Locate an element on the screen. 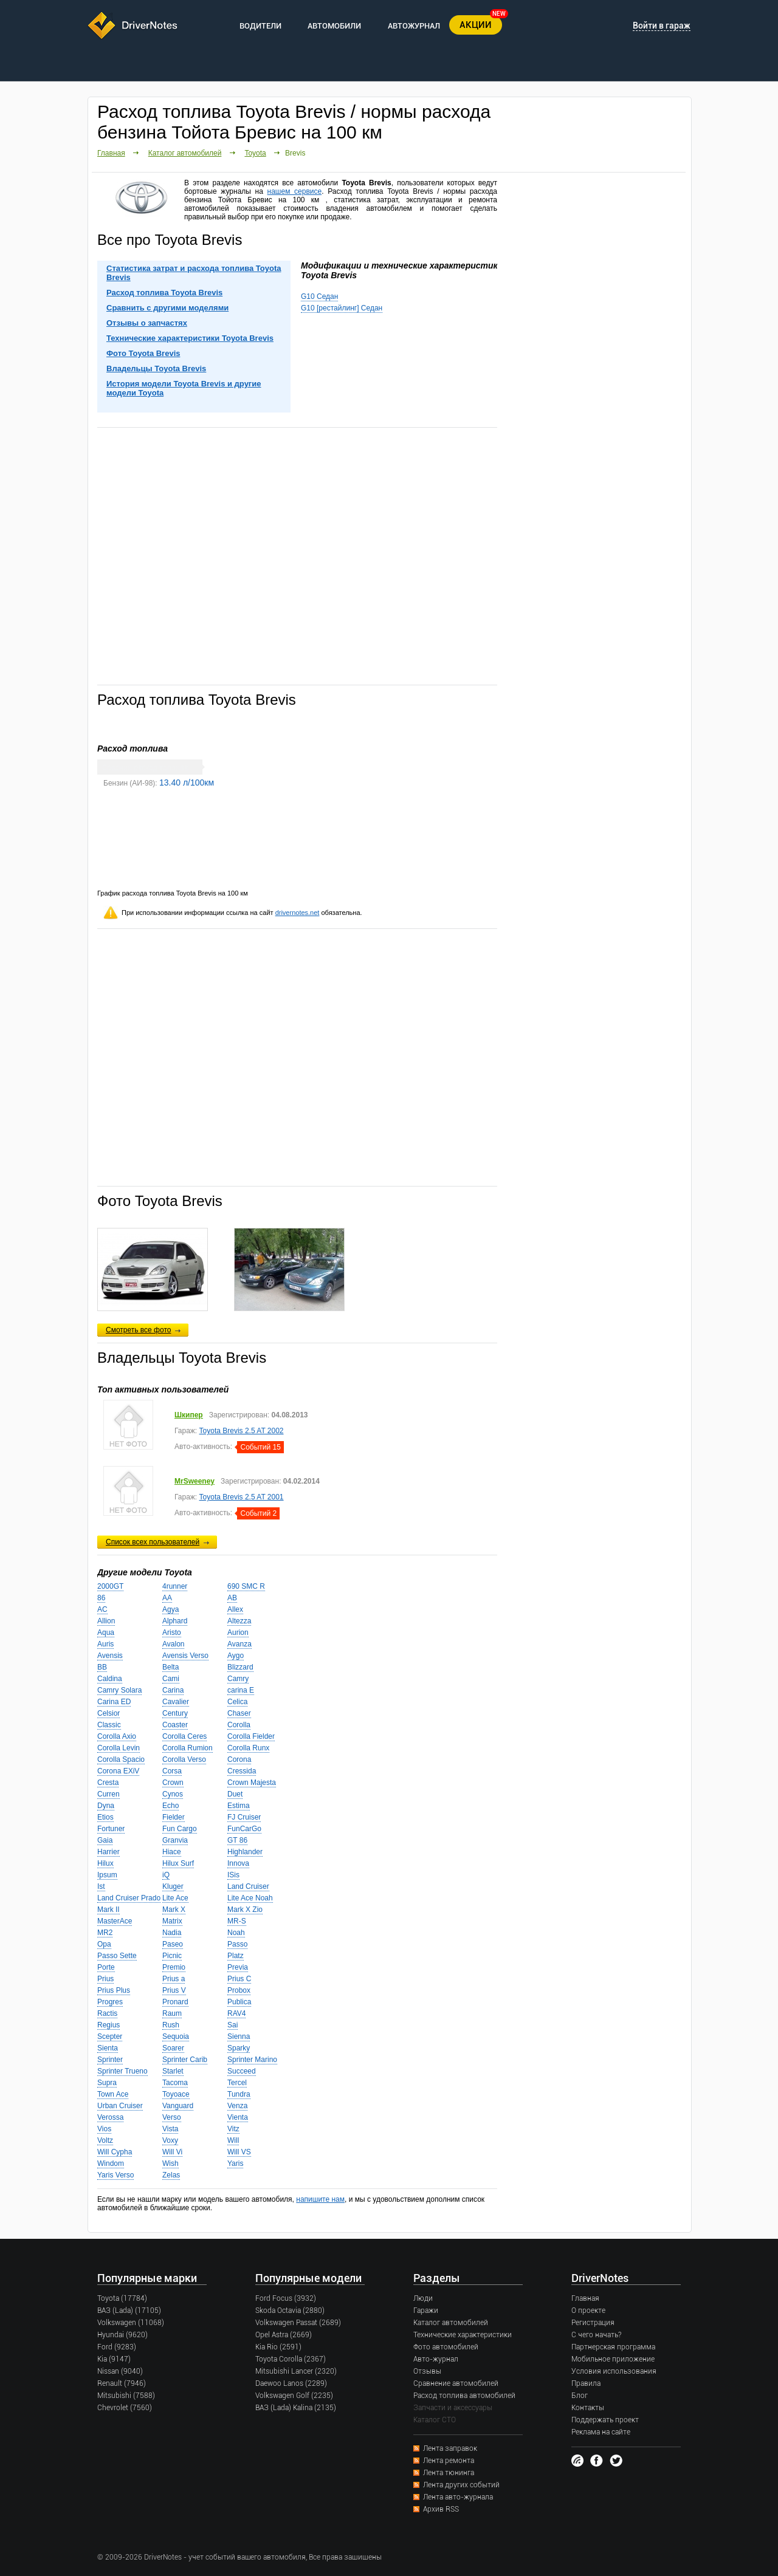  Auris is located at coordinates (105, 1644).